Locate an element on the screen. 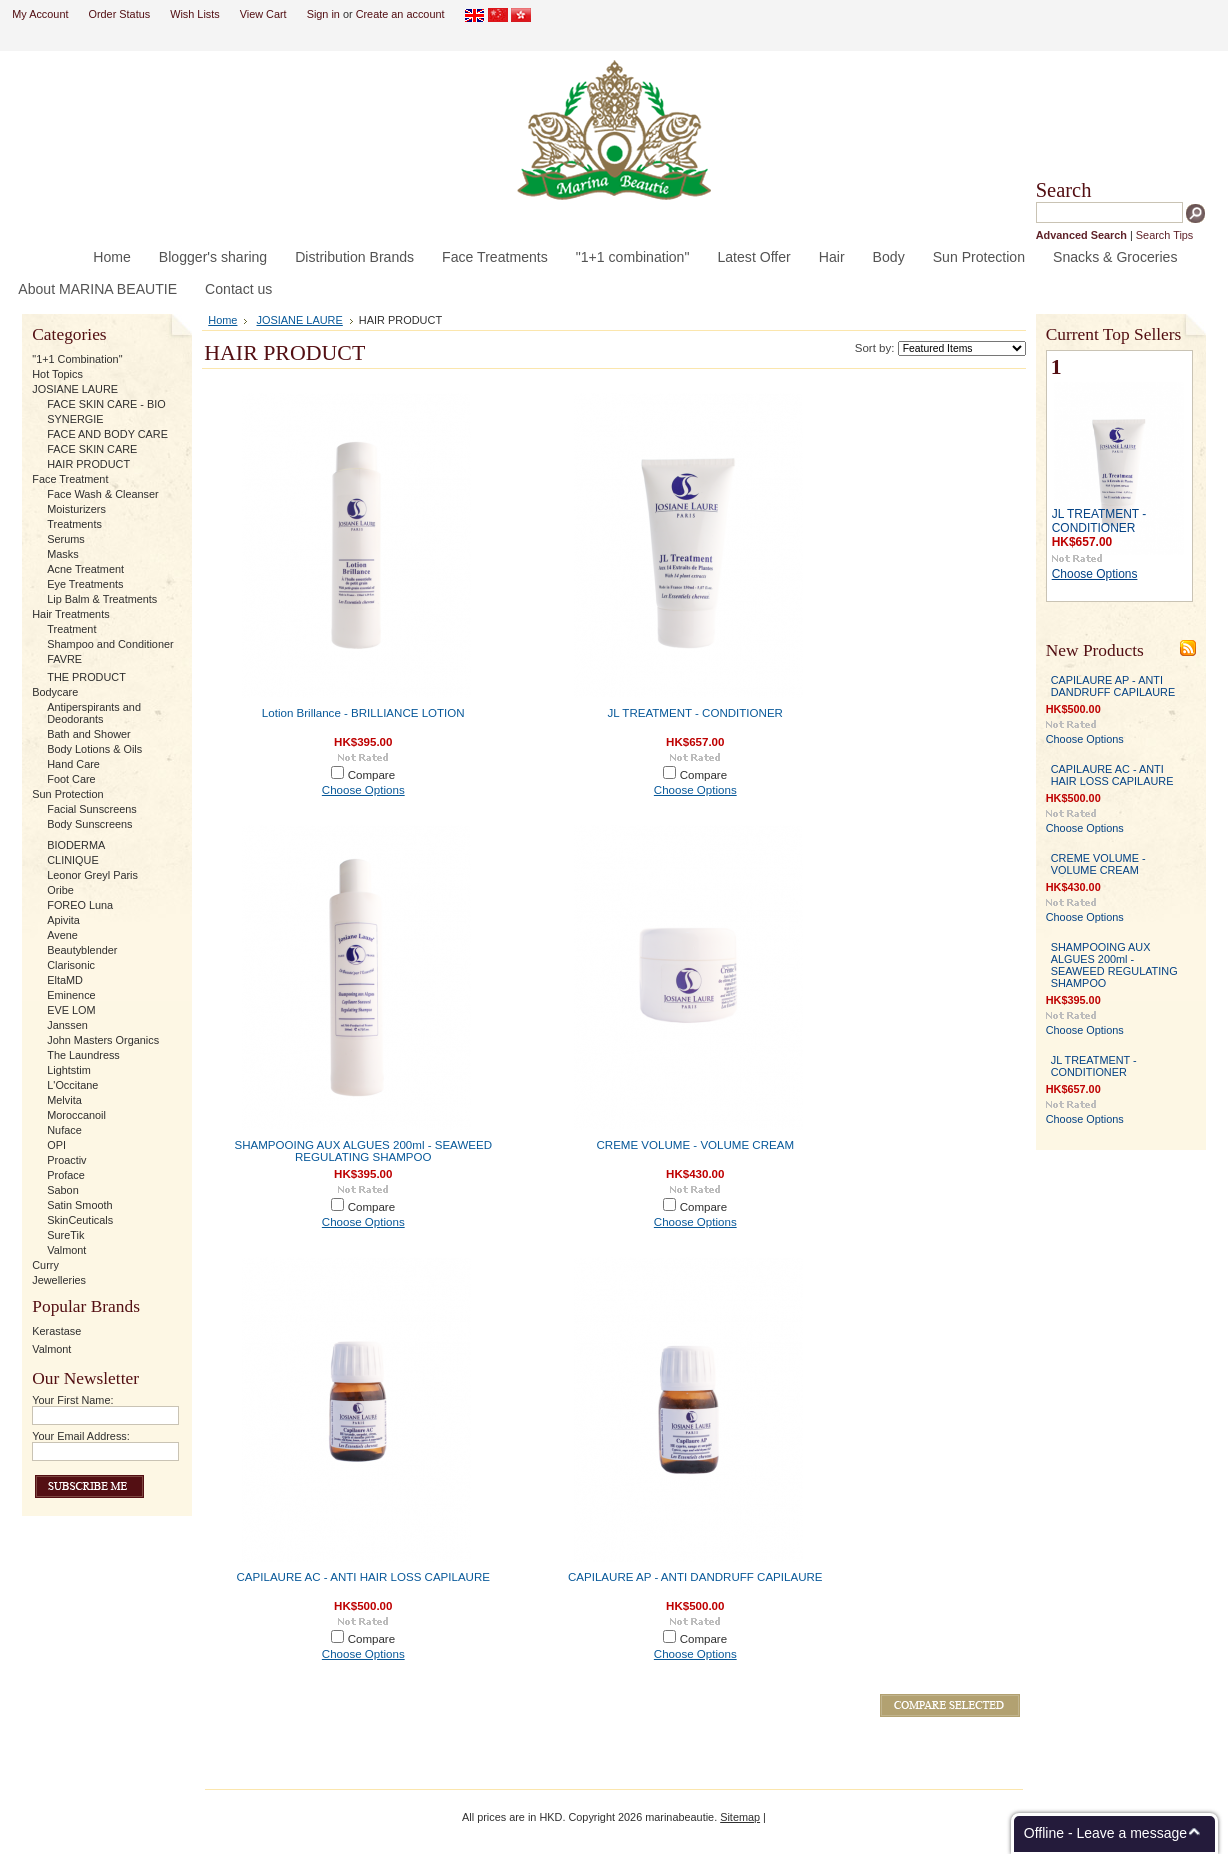 This screenshot has width=1228, height=1854. Bodycare is located at coordinates (55, 692).